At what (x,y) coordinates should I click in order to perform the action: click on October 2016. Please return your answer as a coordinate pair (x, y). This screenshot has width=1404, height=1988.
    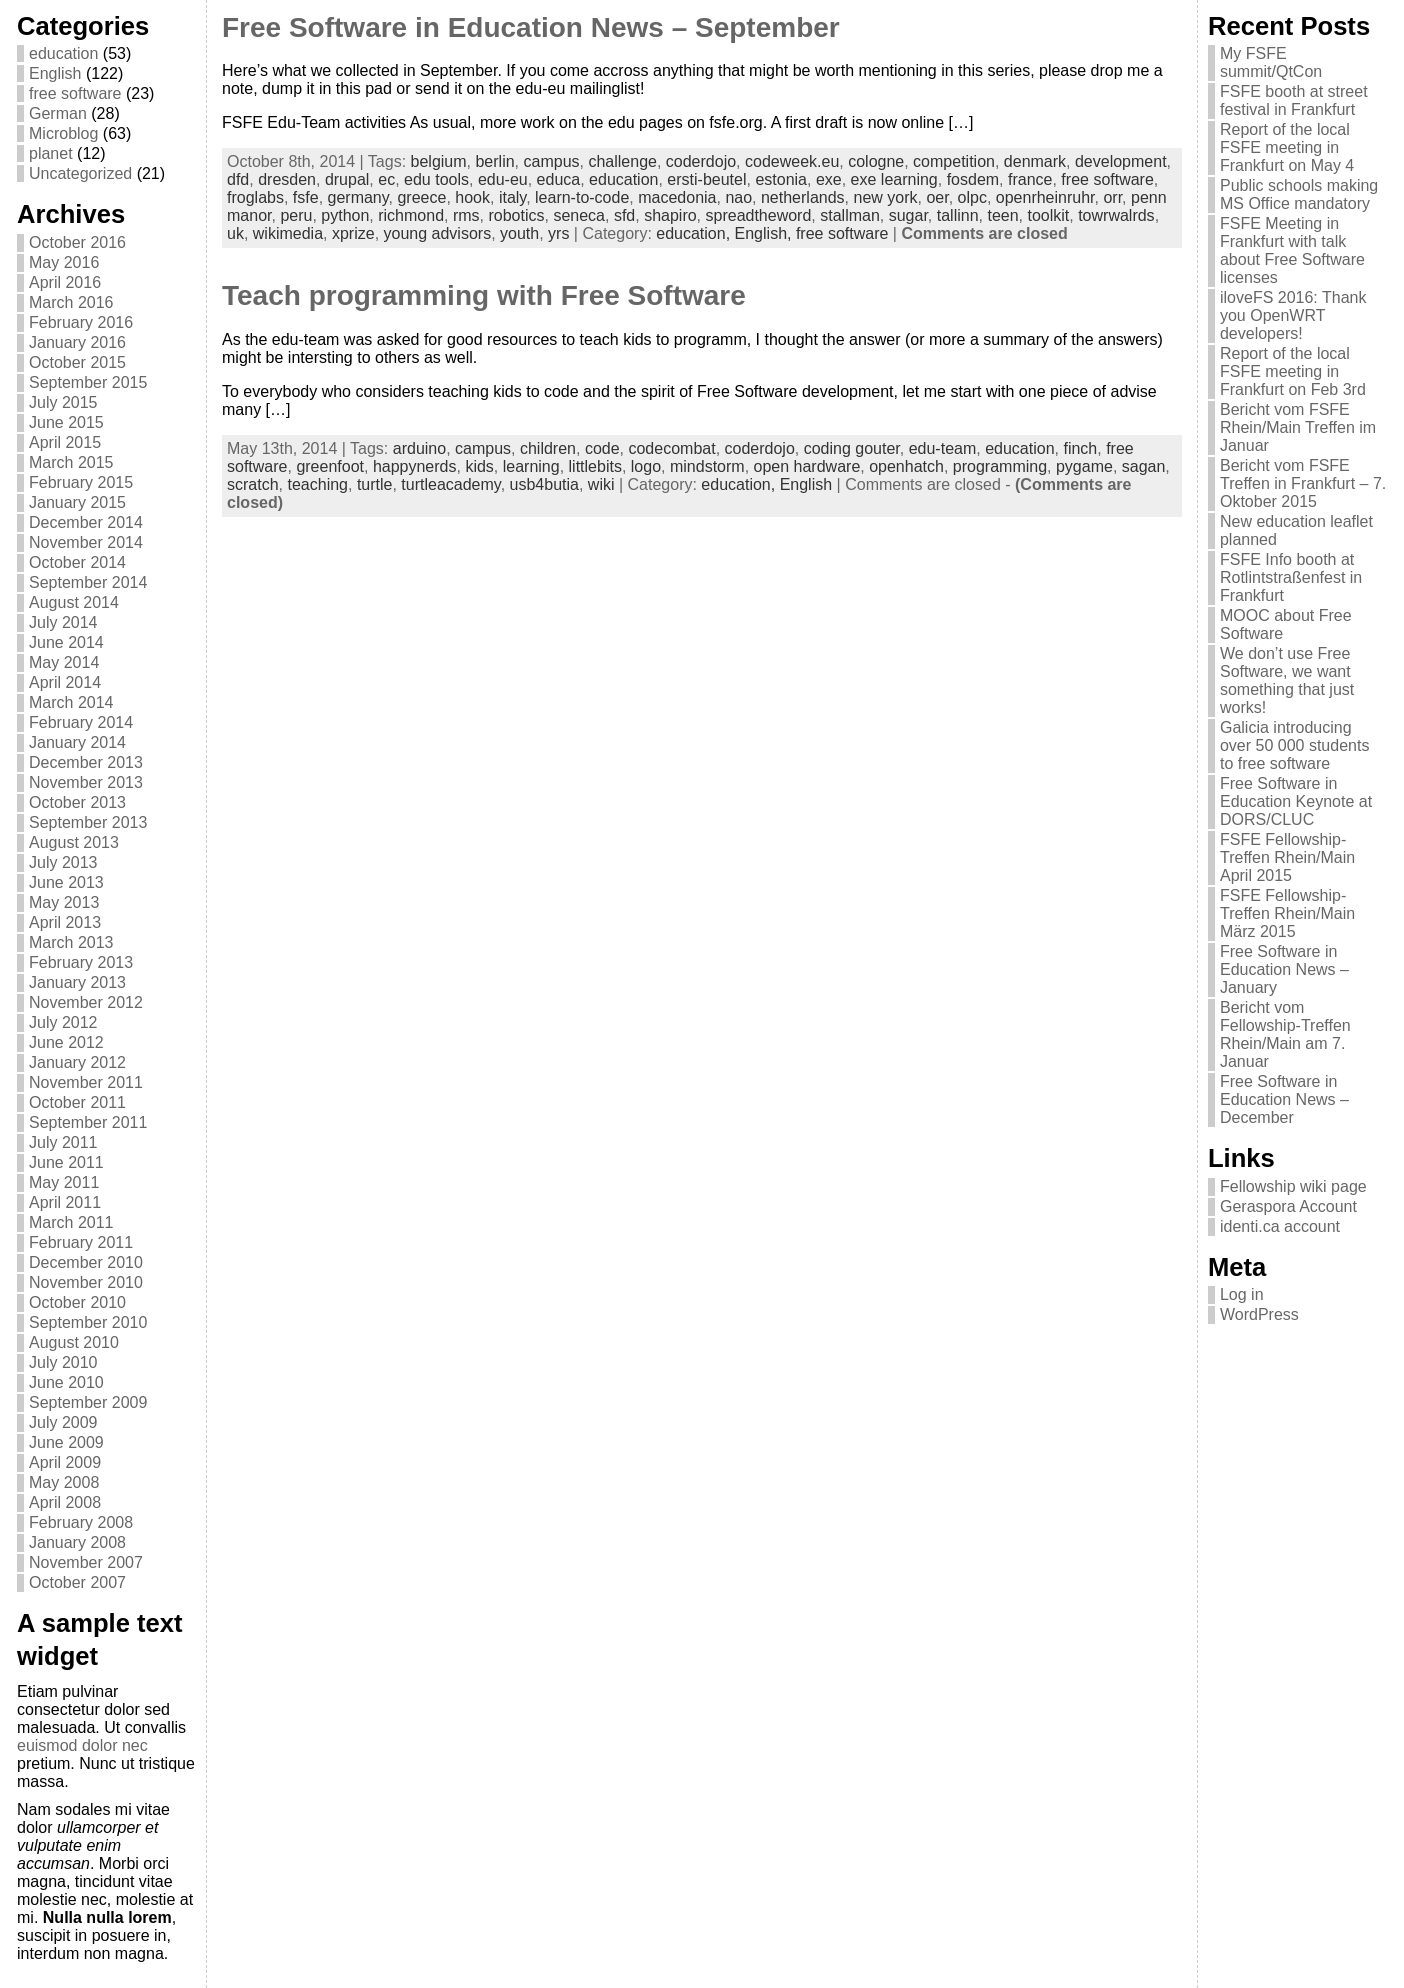
    Looking at the image, I should click on (77, 242).